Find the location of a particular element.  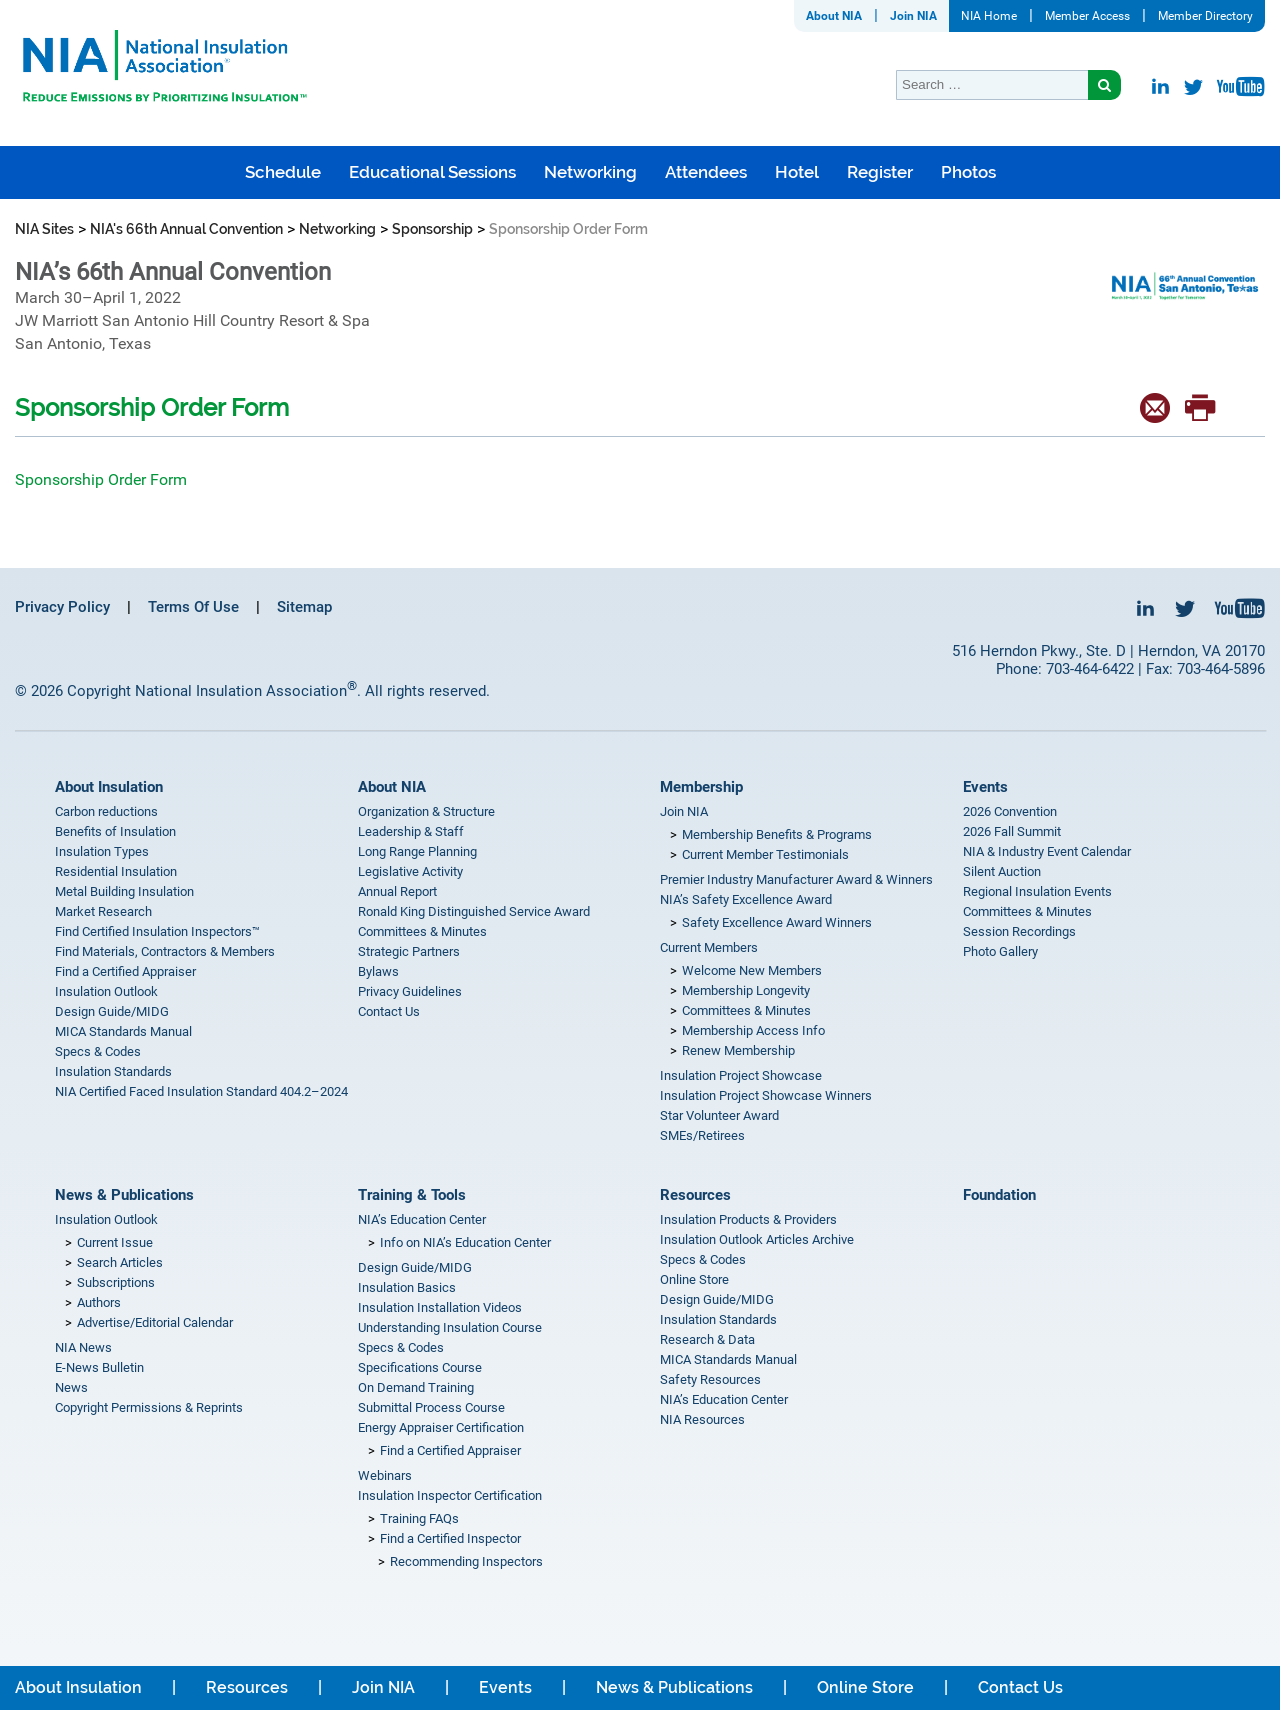

Renew Membership is located at coordinates (738, 1050).